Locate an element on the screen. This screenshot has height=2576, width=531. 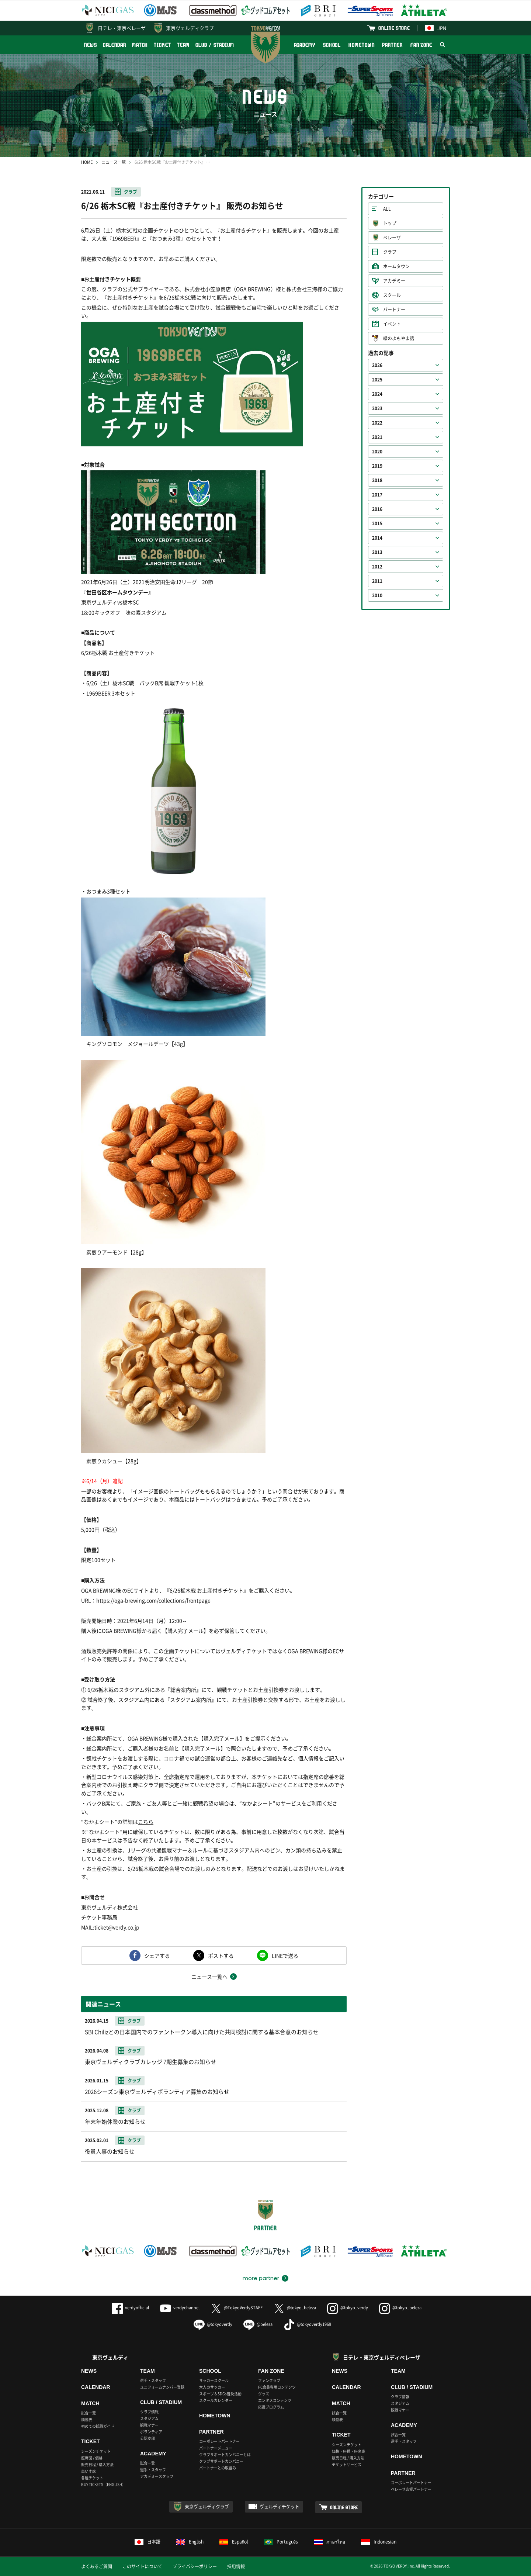
クラブサポートカンパニーとは is located at coordinates (225, 2454).